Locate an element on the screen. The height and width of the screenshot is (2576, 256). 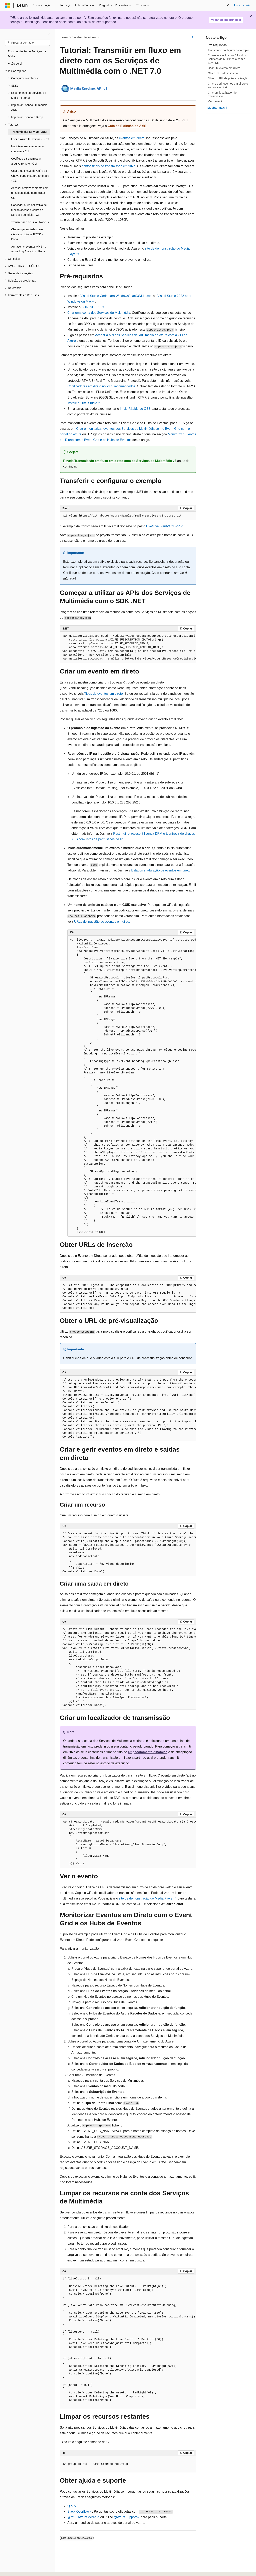
Ver o evento is located at coordinates (216, 101).